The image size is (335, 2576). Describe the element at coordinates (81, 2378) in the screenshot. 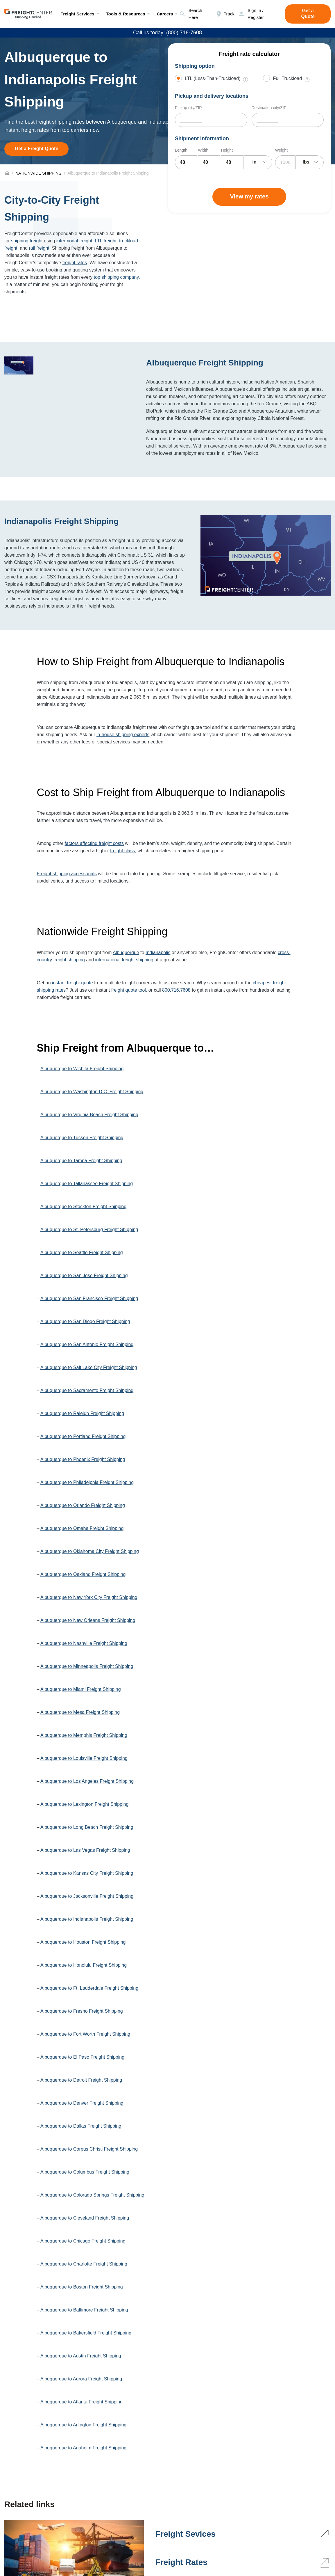

I see `Albuquerque to Aurora Freight Shipping` at that location.